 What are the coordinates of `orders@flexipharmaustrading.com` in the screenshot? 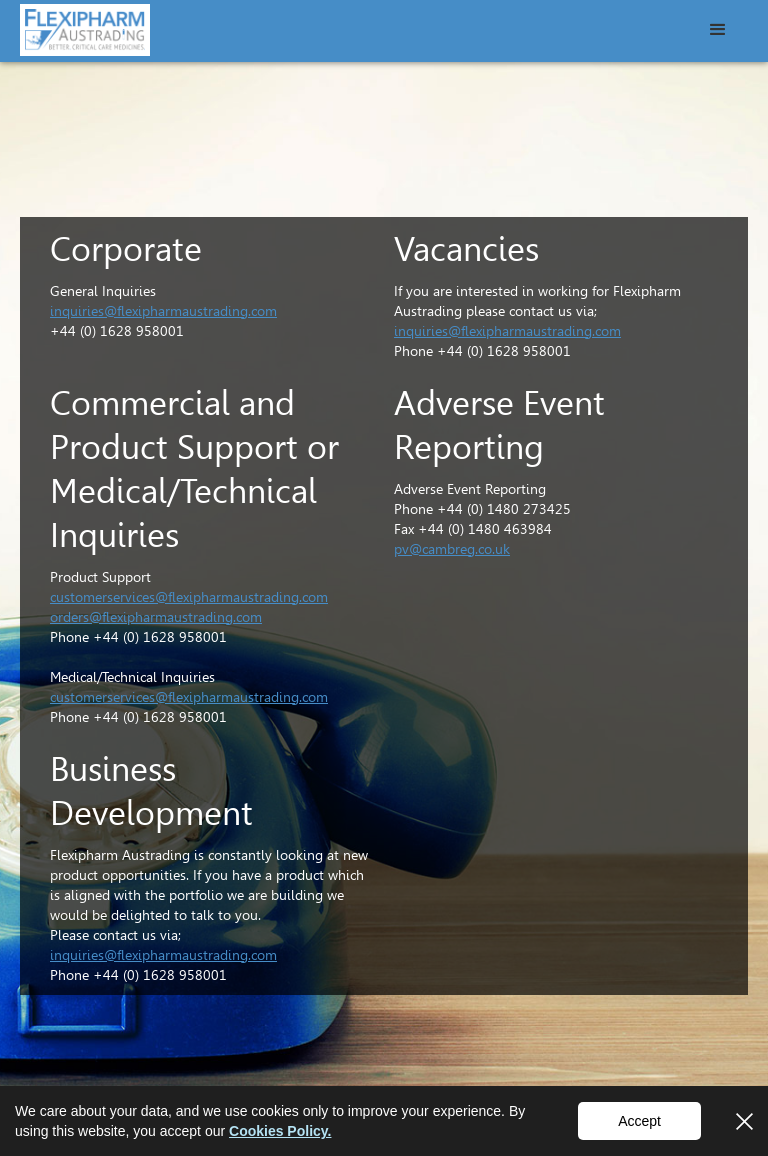 It's located at (156, 617).